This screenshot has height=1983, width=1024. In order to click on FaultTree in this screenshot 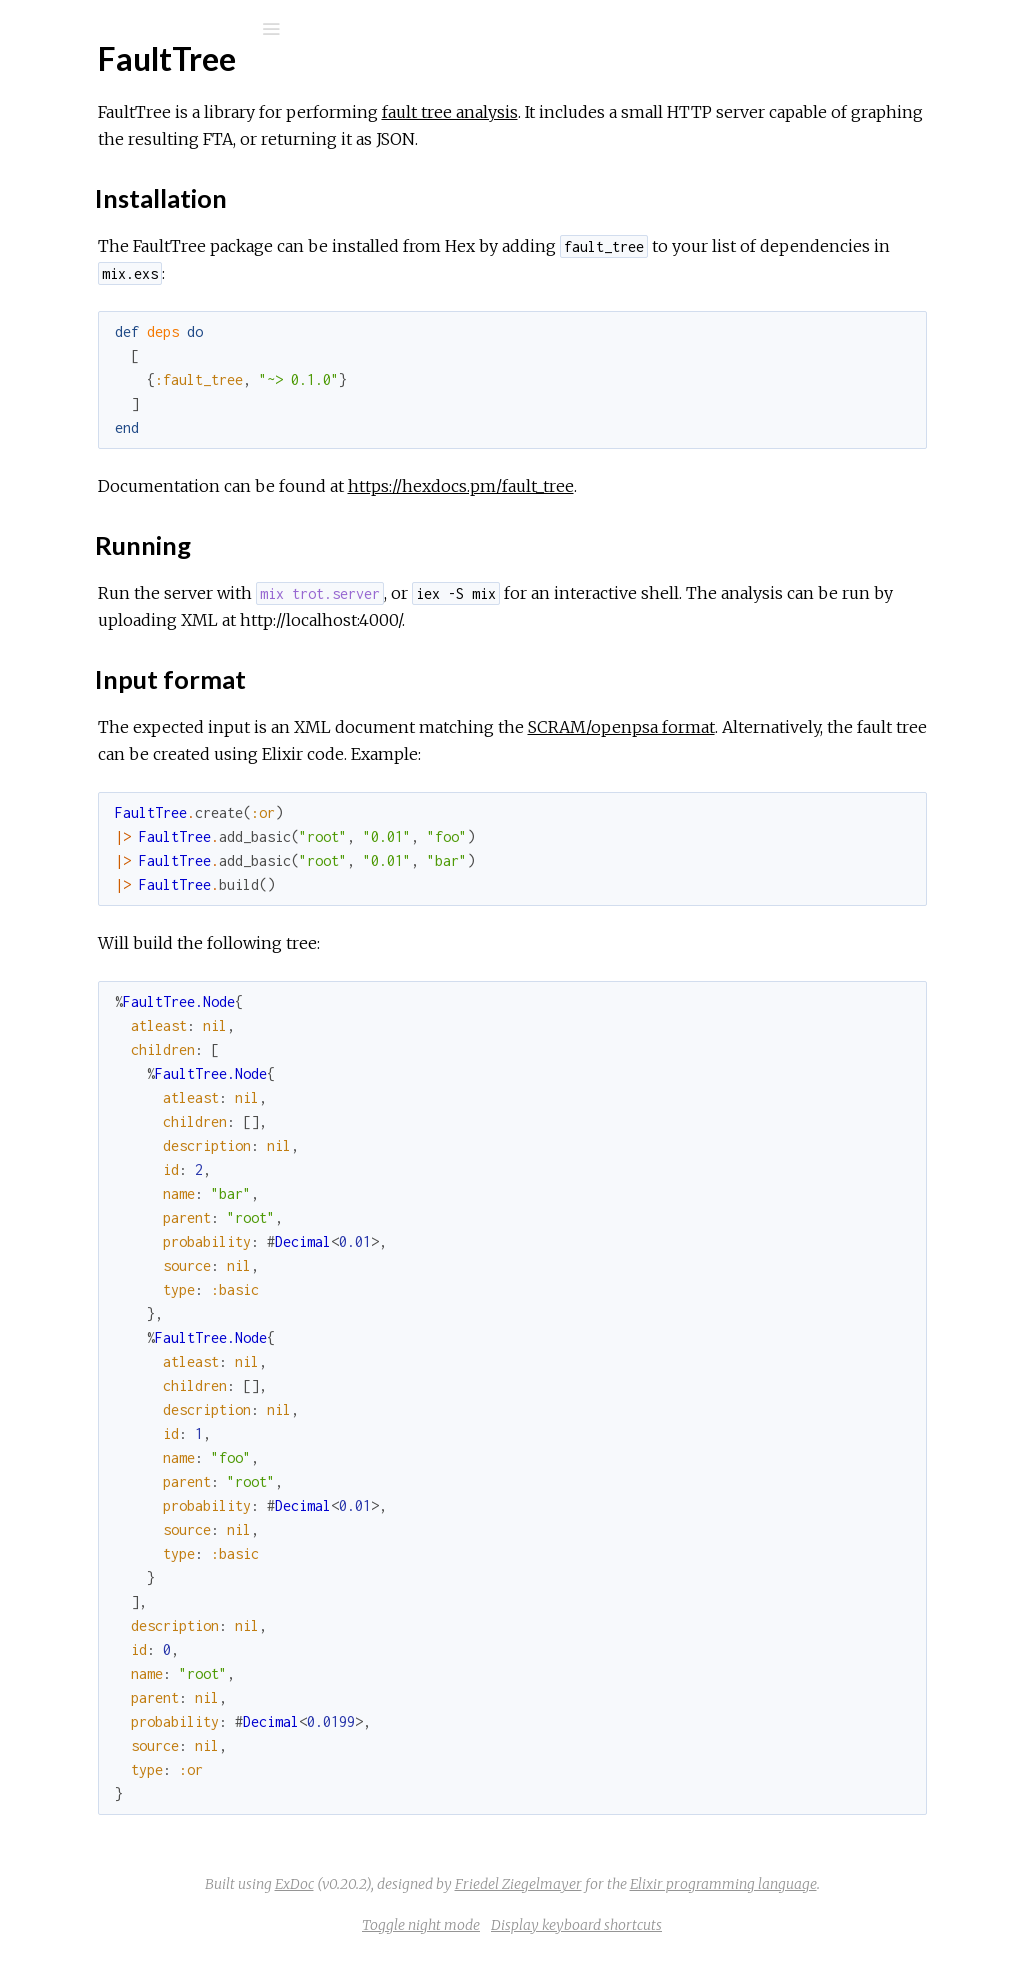, I will do `click(95, 81)`.